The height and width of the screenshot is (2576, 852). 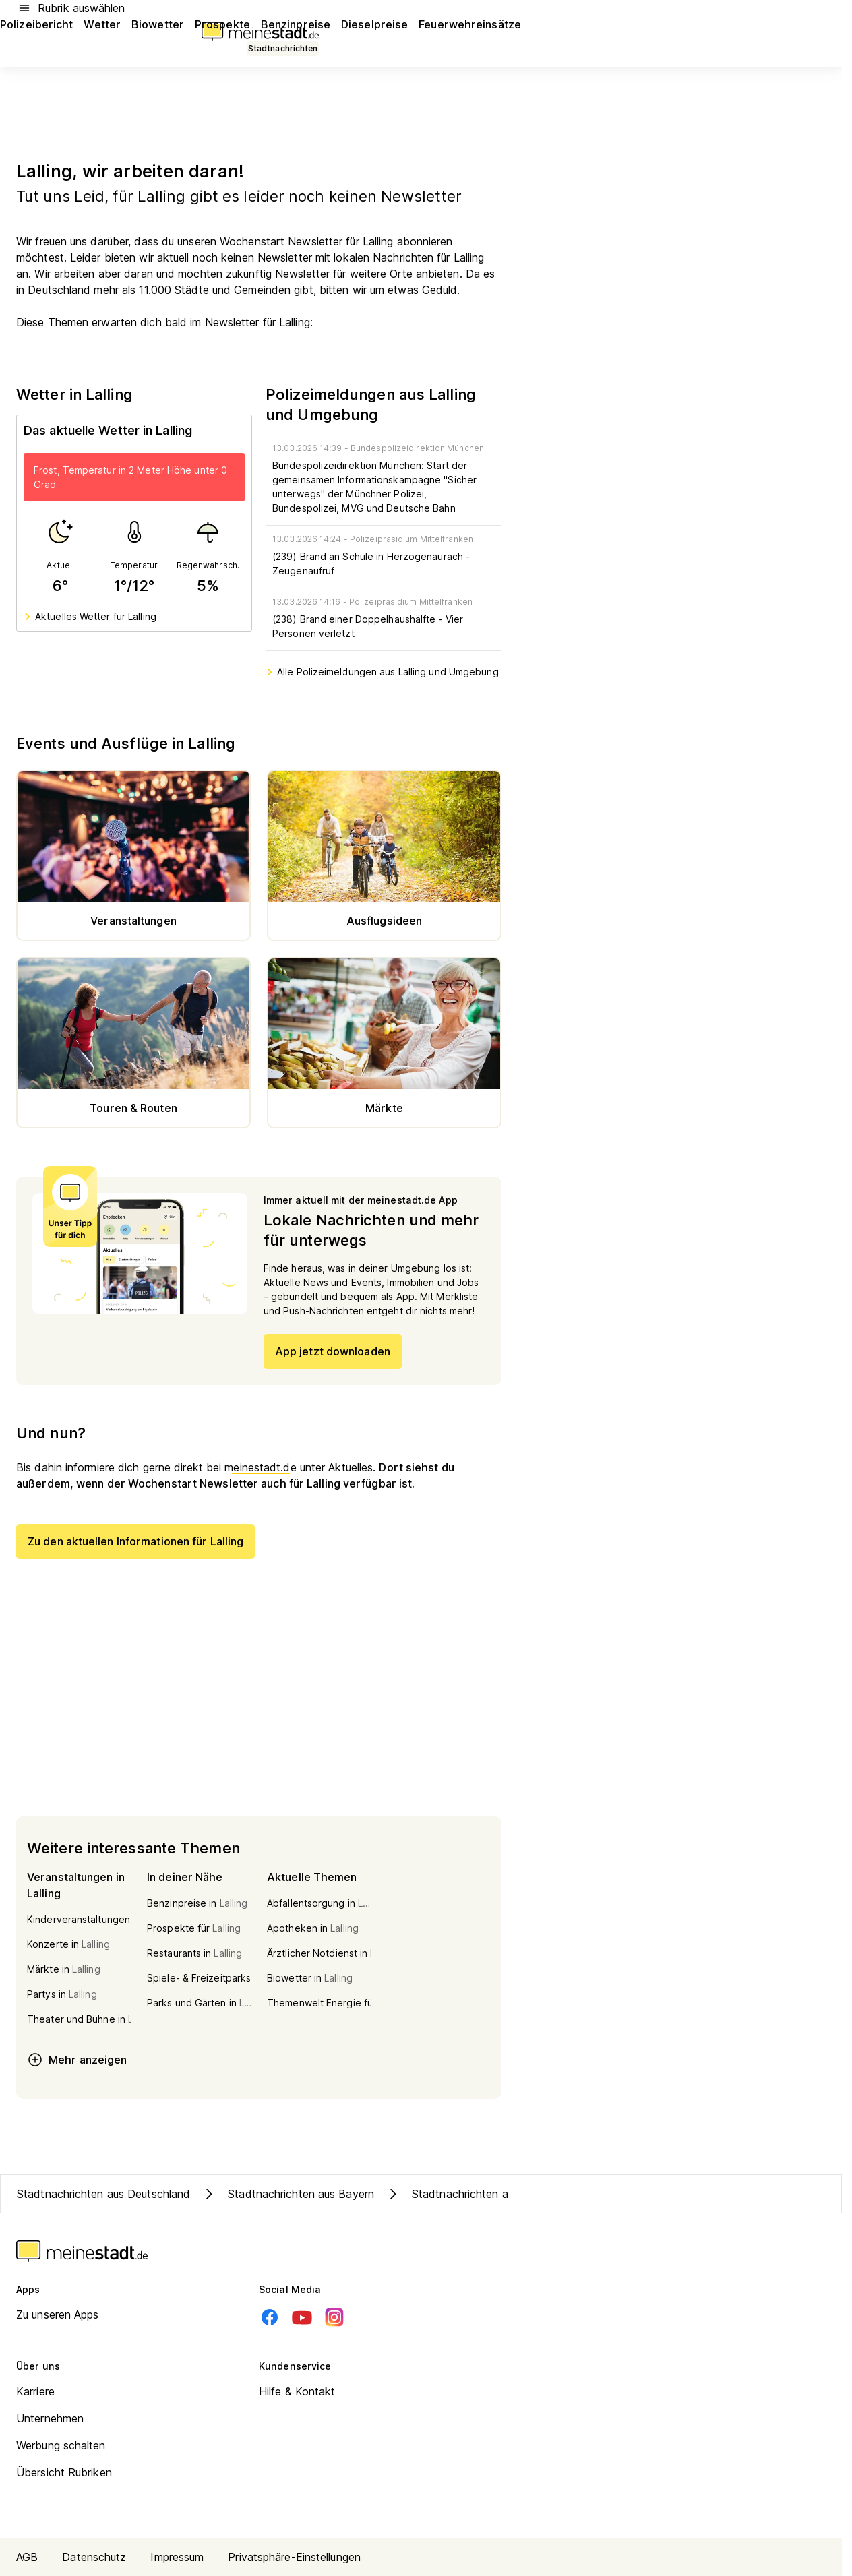 What do you see at coordinates (297, 2391) in the screenshot?
I see `Hilfe & Kontakt` at bounding box center [297, 2391].